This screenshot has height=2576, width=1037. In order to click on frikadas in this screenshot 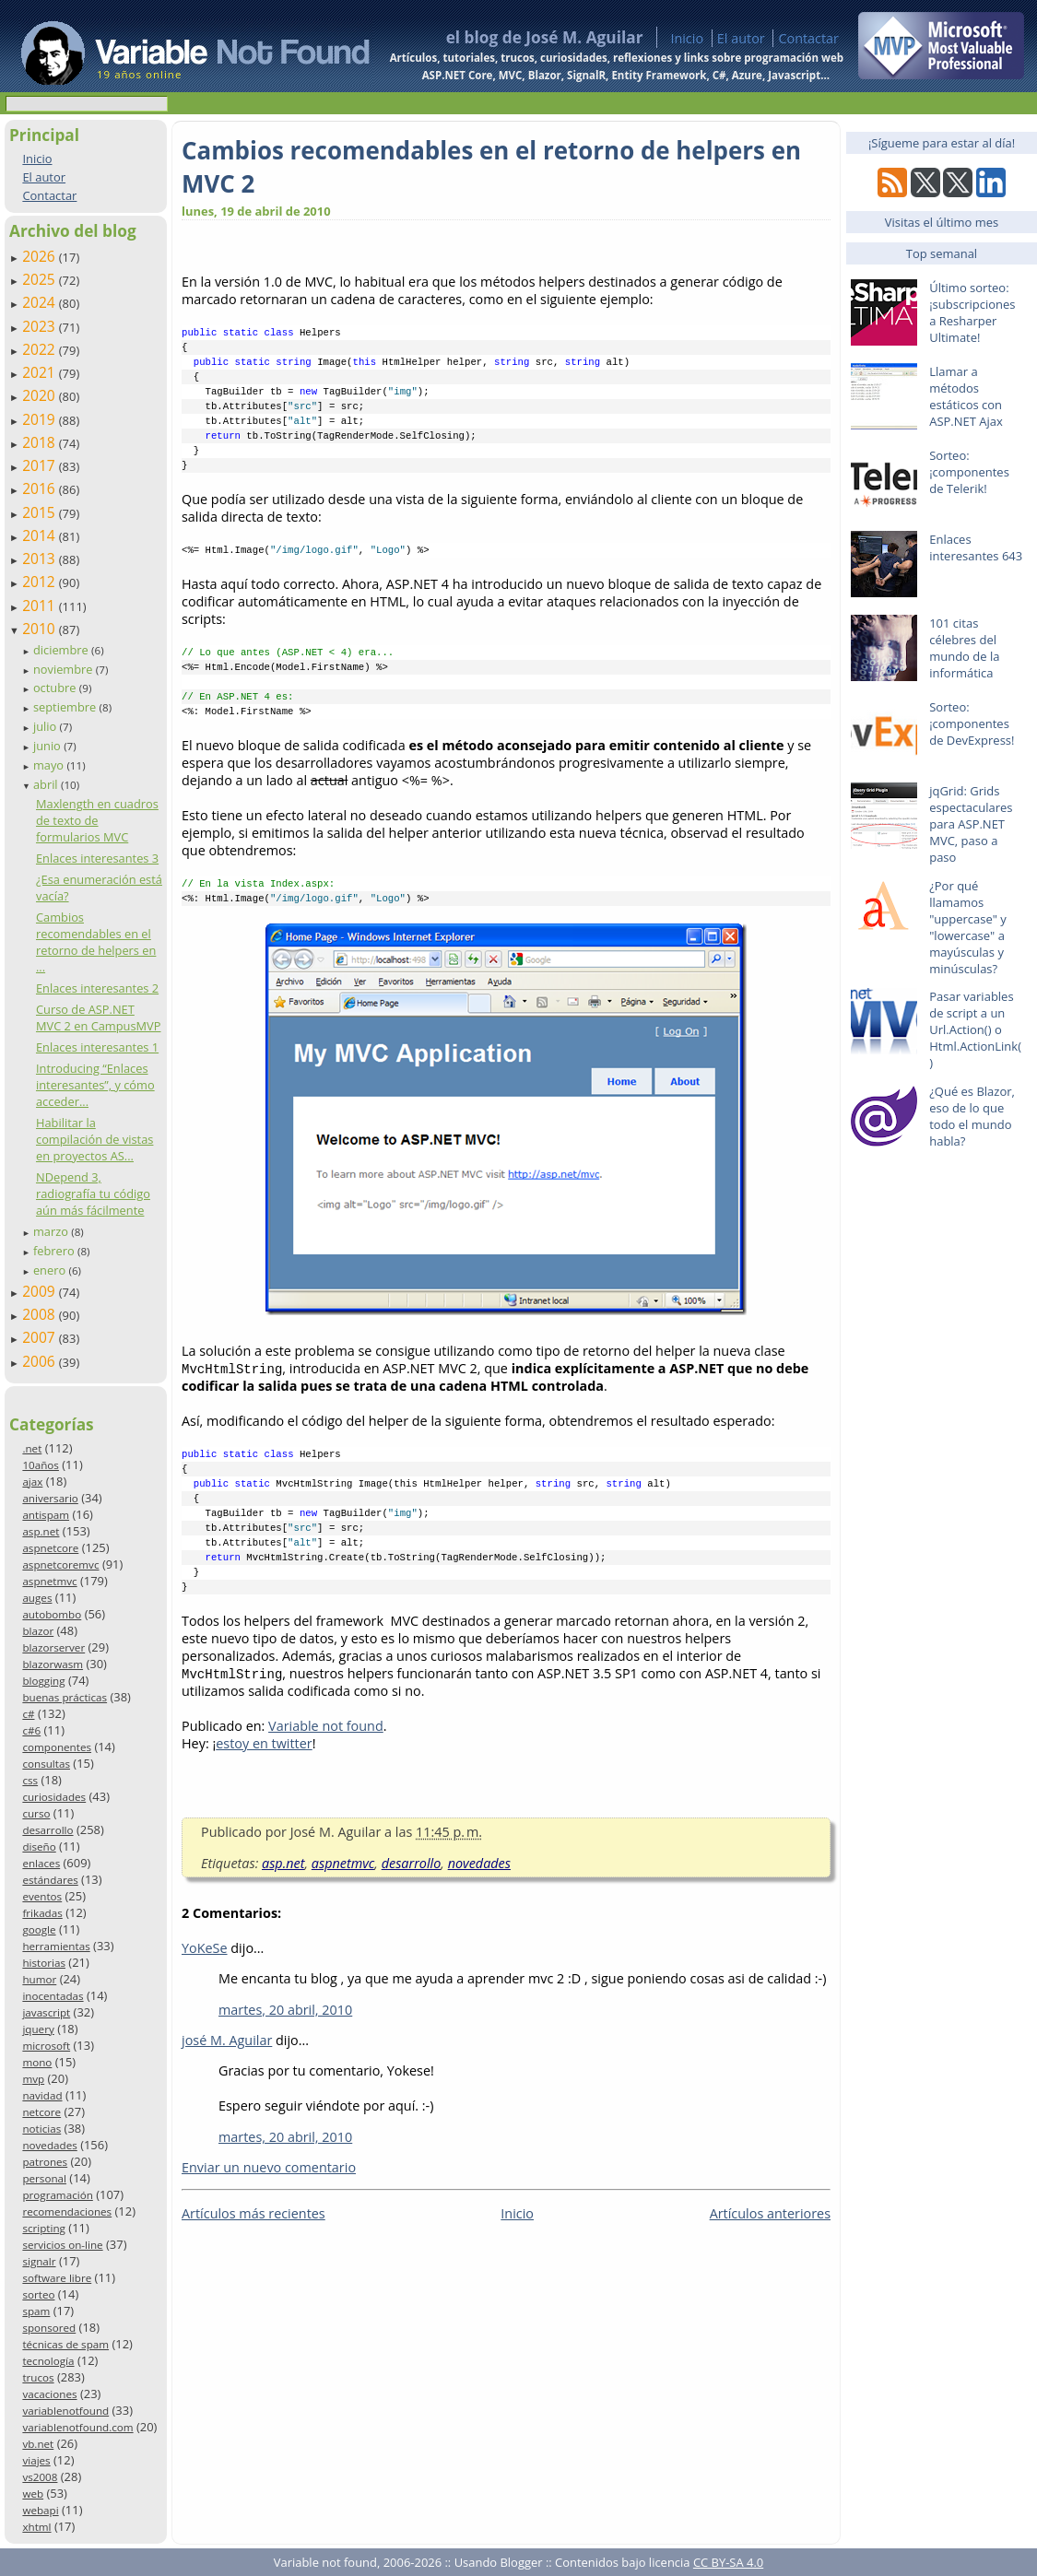, I will do `click(42, 1913)`.